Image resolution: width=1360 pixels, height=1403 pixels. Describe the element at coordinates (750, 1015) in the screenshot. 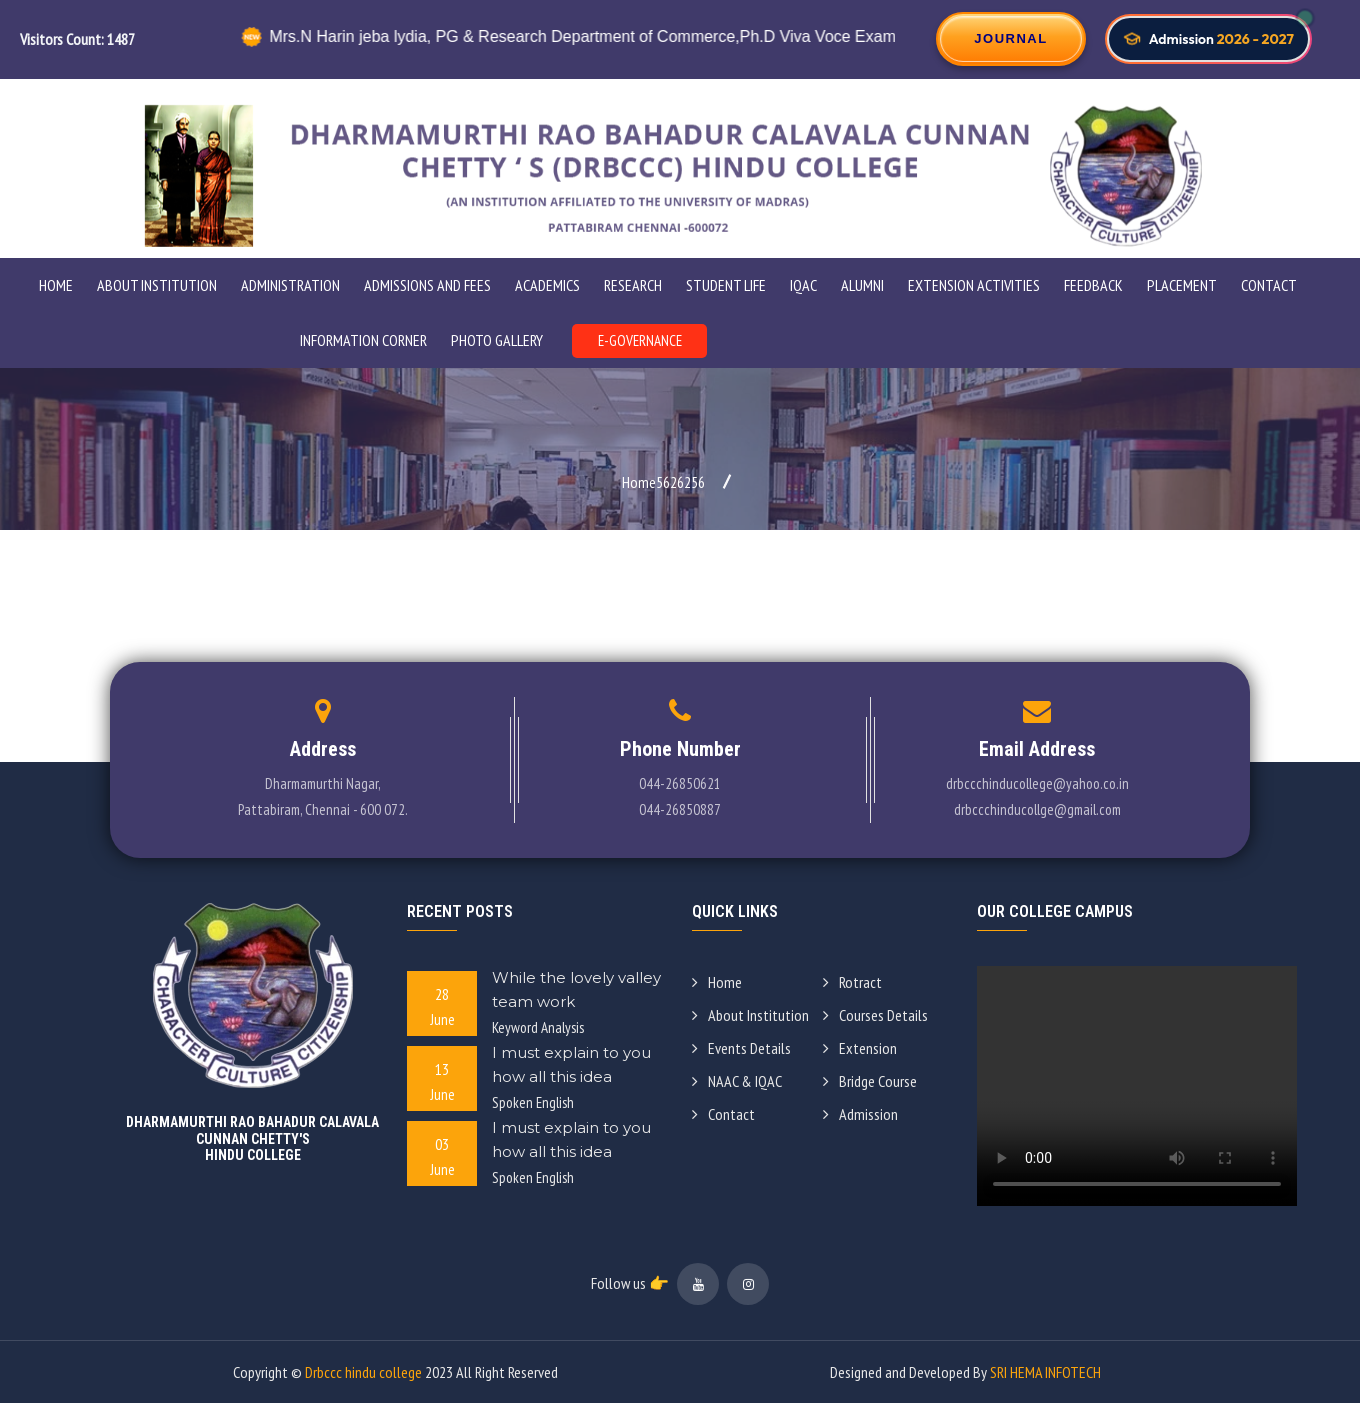

I see `About Institution` at that location.